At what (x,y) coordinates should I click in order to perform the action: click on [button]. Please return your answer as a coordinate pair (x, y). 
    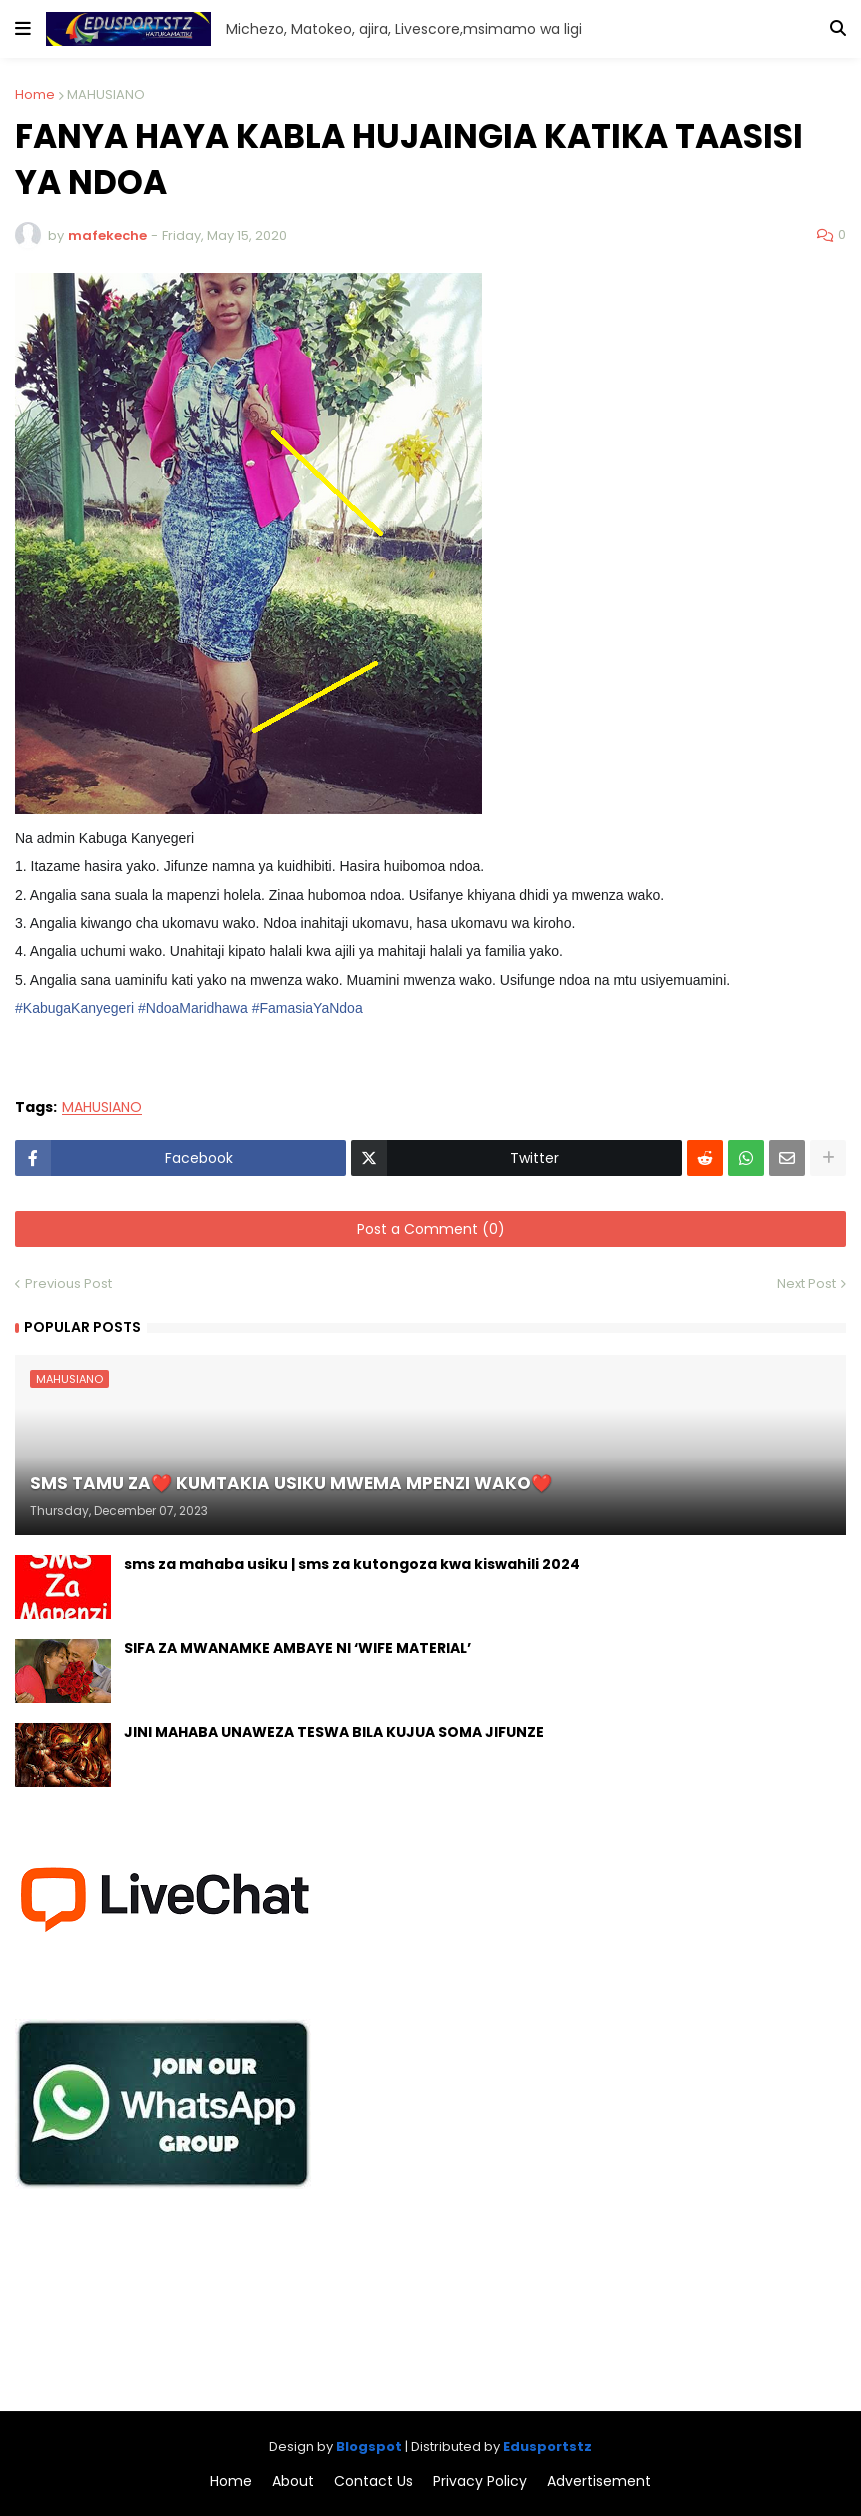
    Looking at the image, I should click on (23, 29).